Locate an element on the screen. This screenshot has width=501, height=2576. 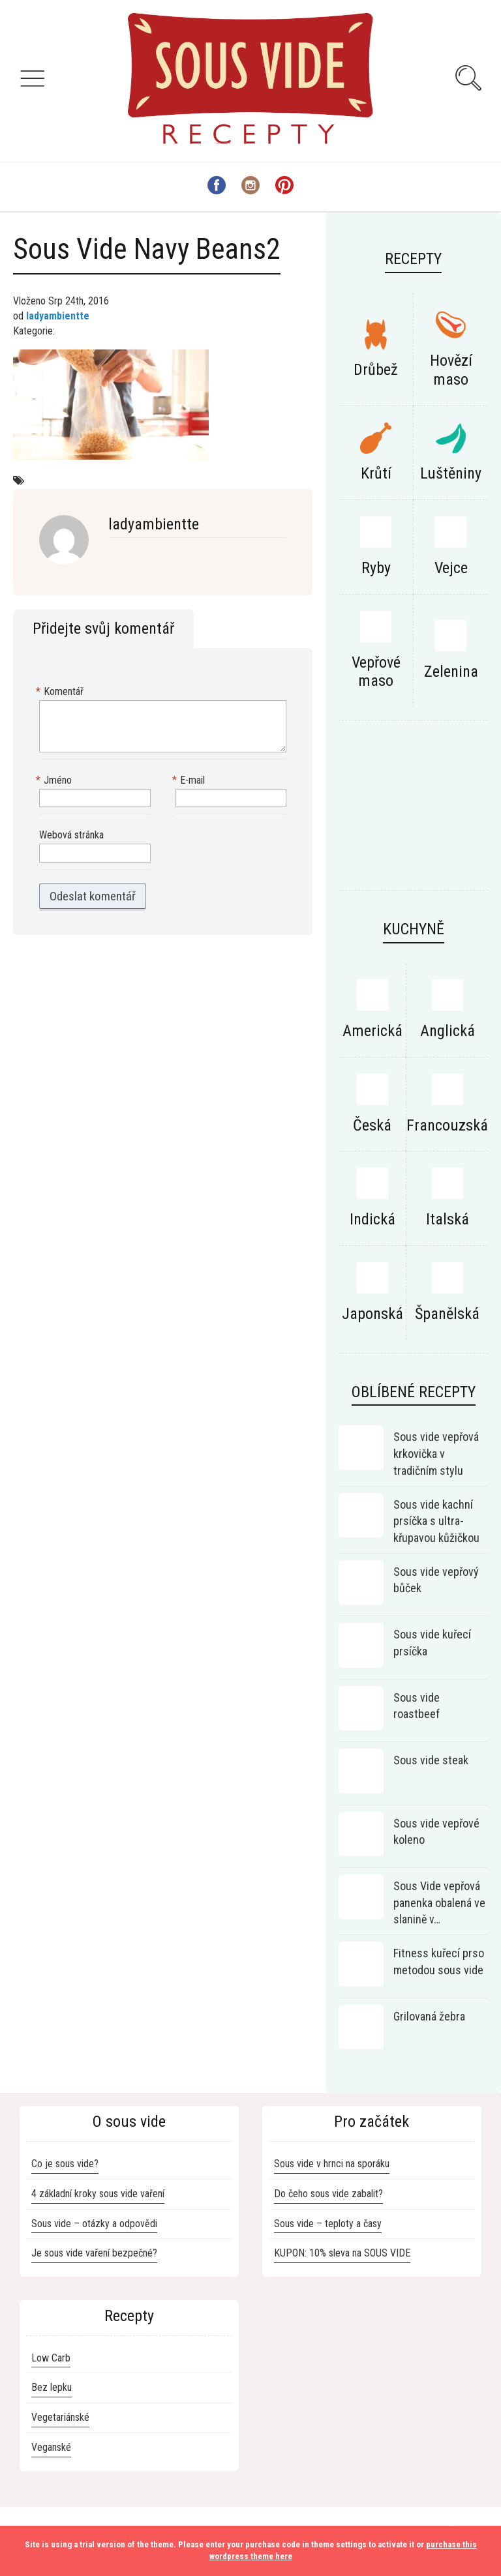
Anglická is located at coordinates (447, 1031).